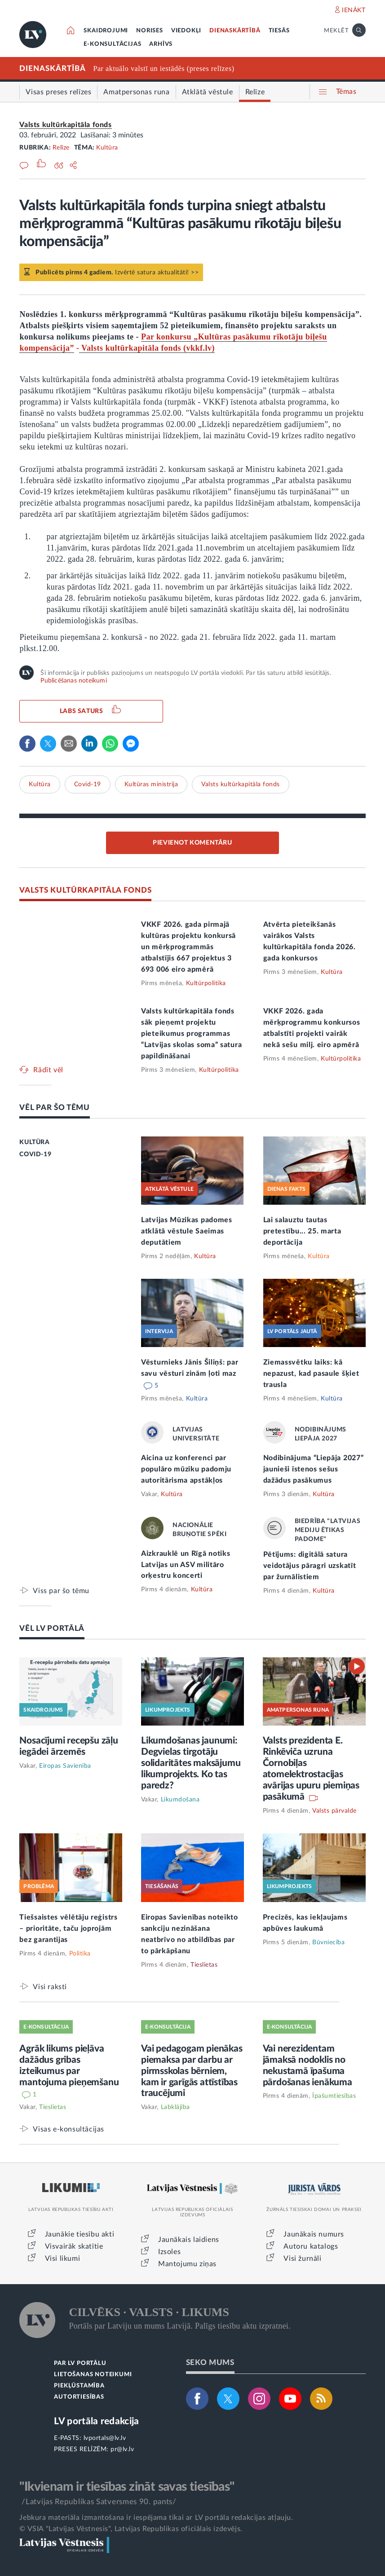 The width and height of the screenshot is (385, 2576). What do you see at coordinates (313, 1469) in the screenshot?
I see `Nodibinājuma “Liepāja 2027” jaunieši īstenos sešus dažādus pasākumus` at bounding box center [313, 1469].